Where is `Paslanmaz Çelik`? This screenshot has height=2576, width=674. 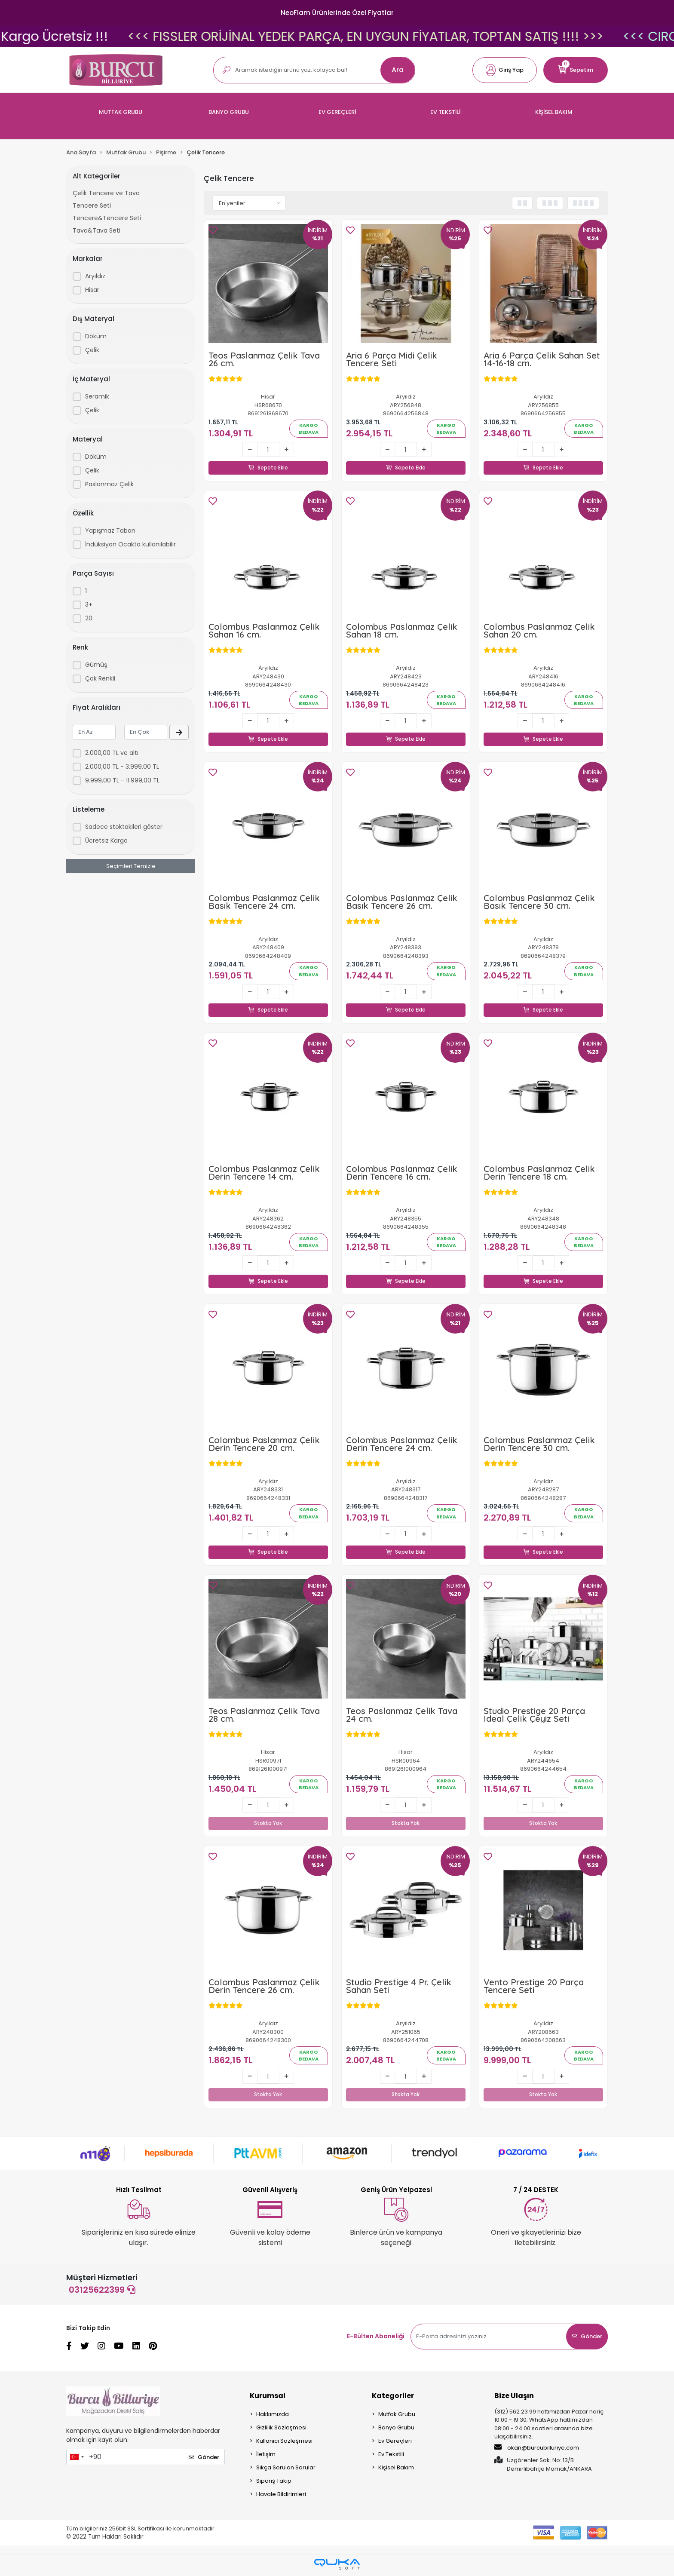
Paslanmaz Çelik is located at coordinates (109, 484).